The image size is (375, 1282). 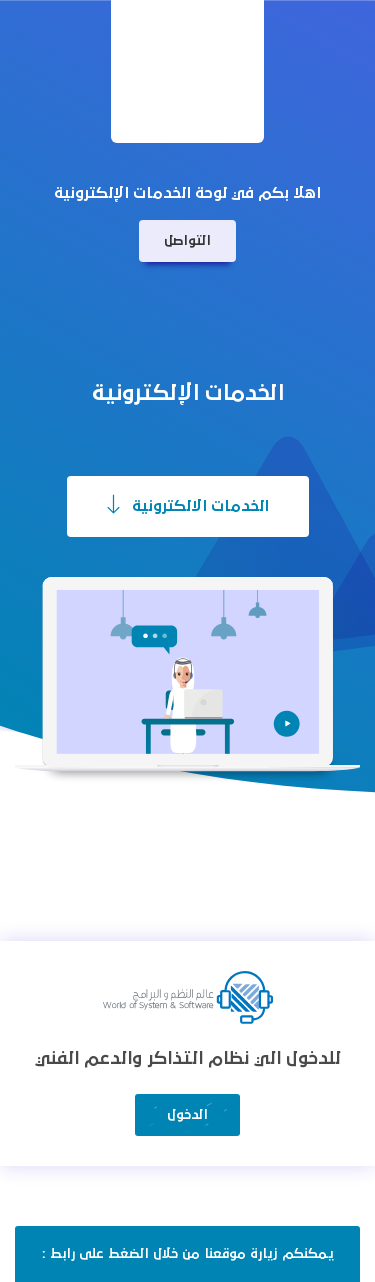 I want to click on الخدمات الالكترونية, so click(x=188, y=504).